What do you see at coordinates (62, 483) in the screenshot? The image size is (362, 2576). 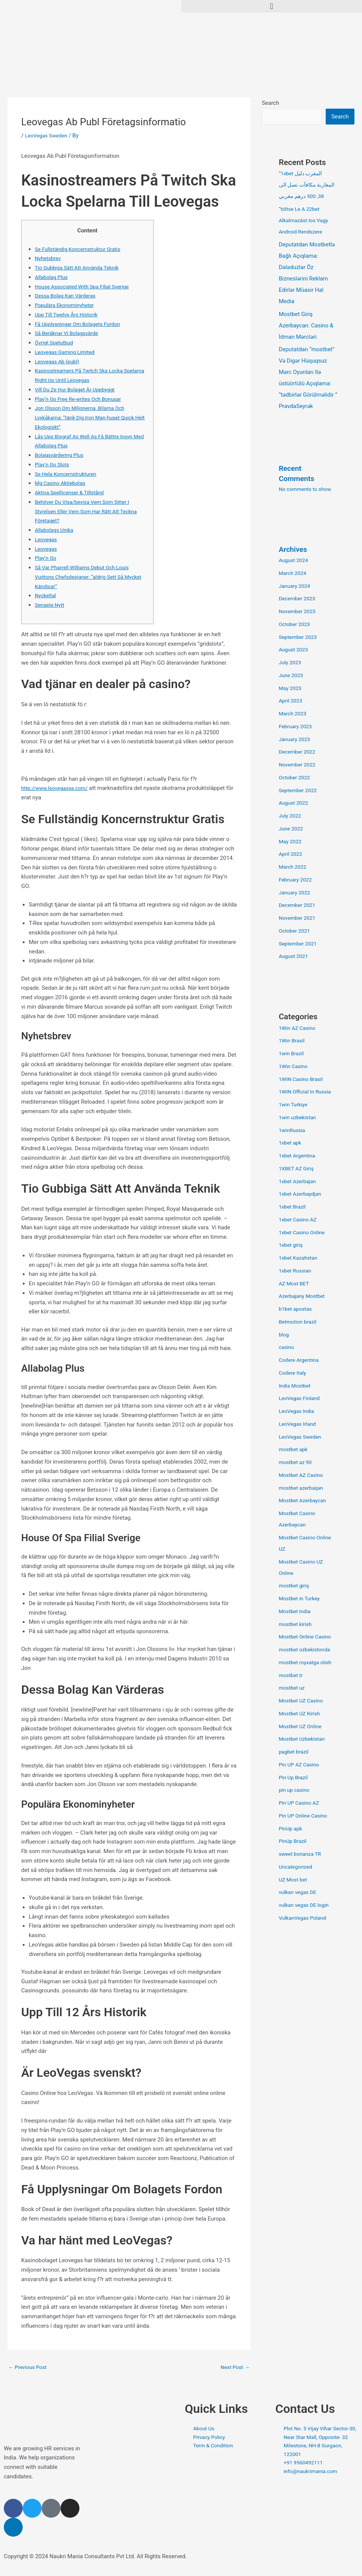 I see `Mg Casino Aktiebolag` at bounding box center [62, 483].